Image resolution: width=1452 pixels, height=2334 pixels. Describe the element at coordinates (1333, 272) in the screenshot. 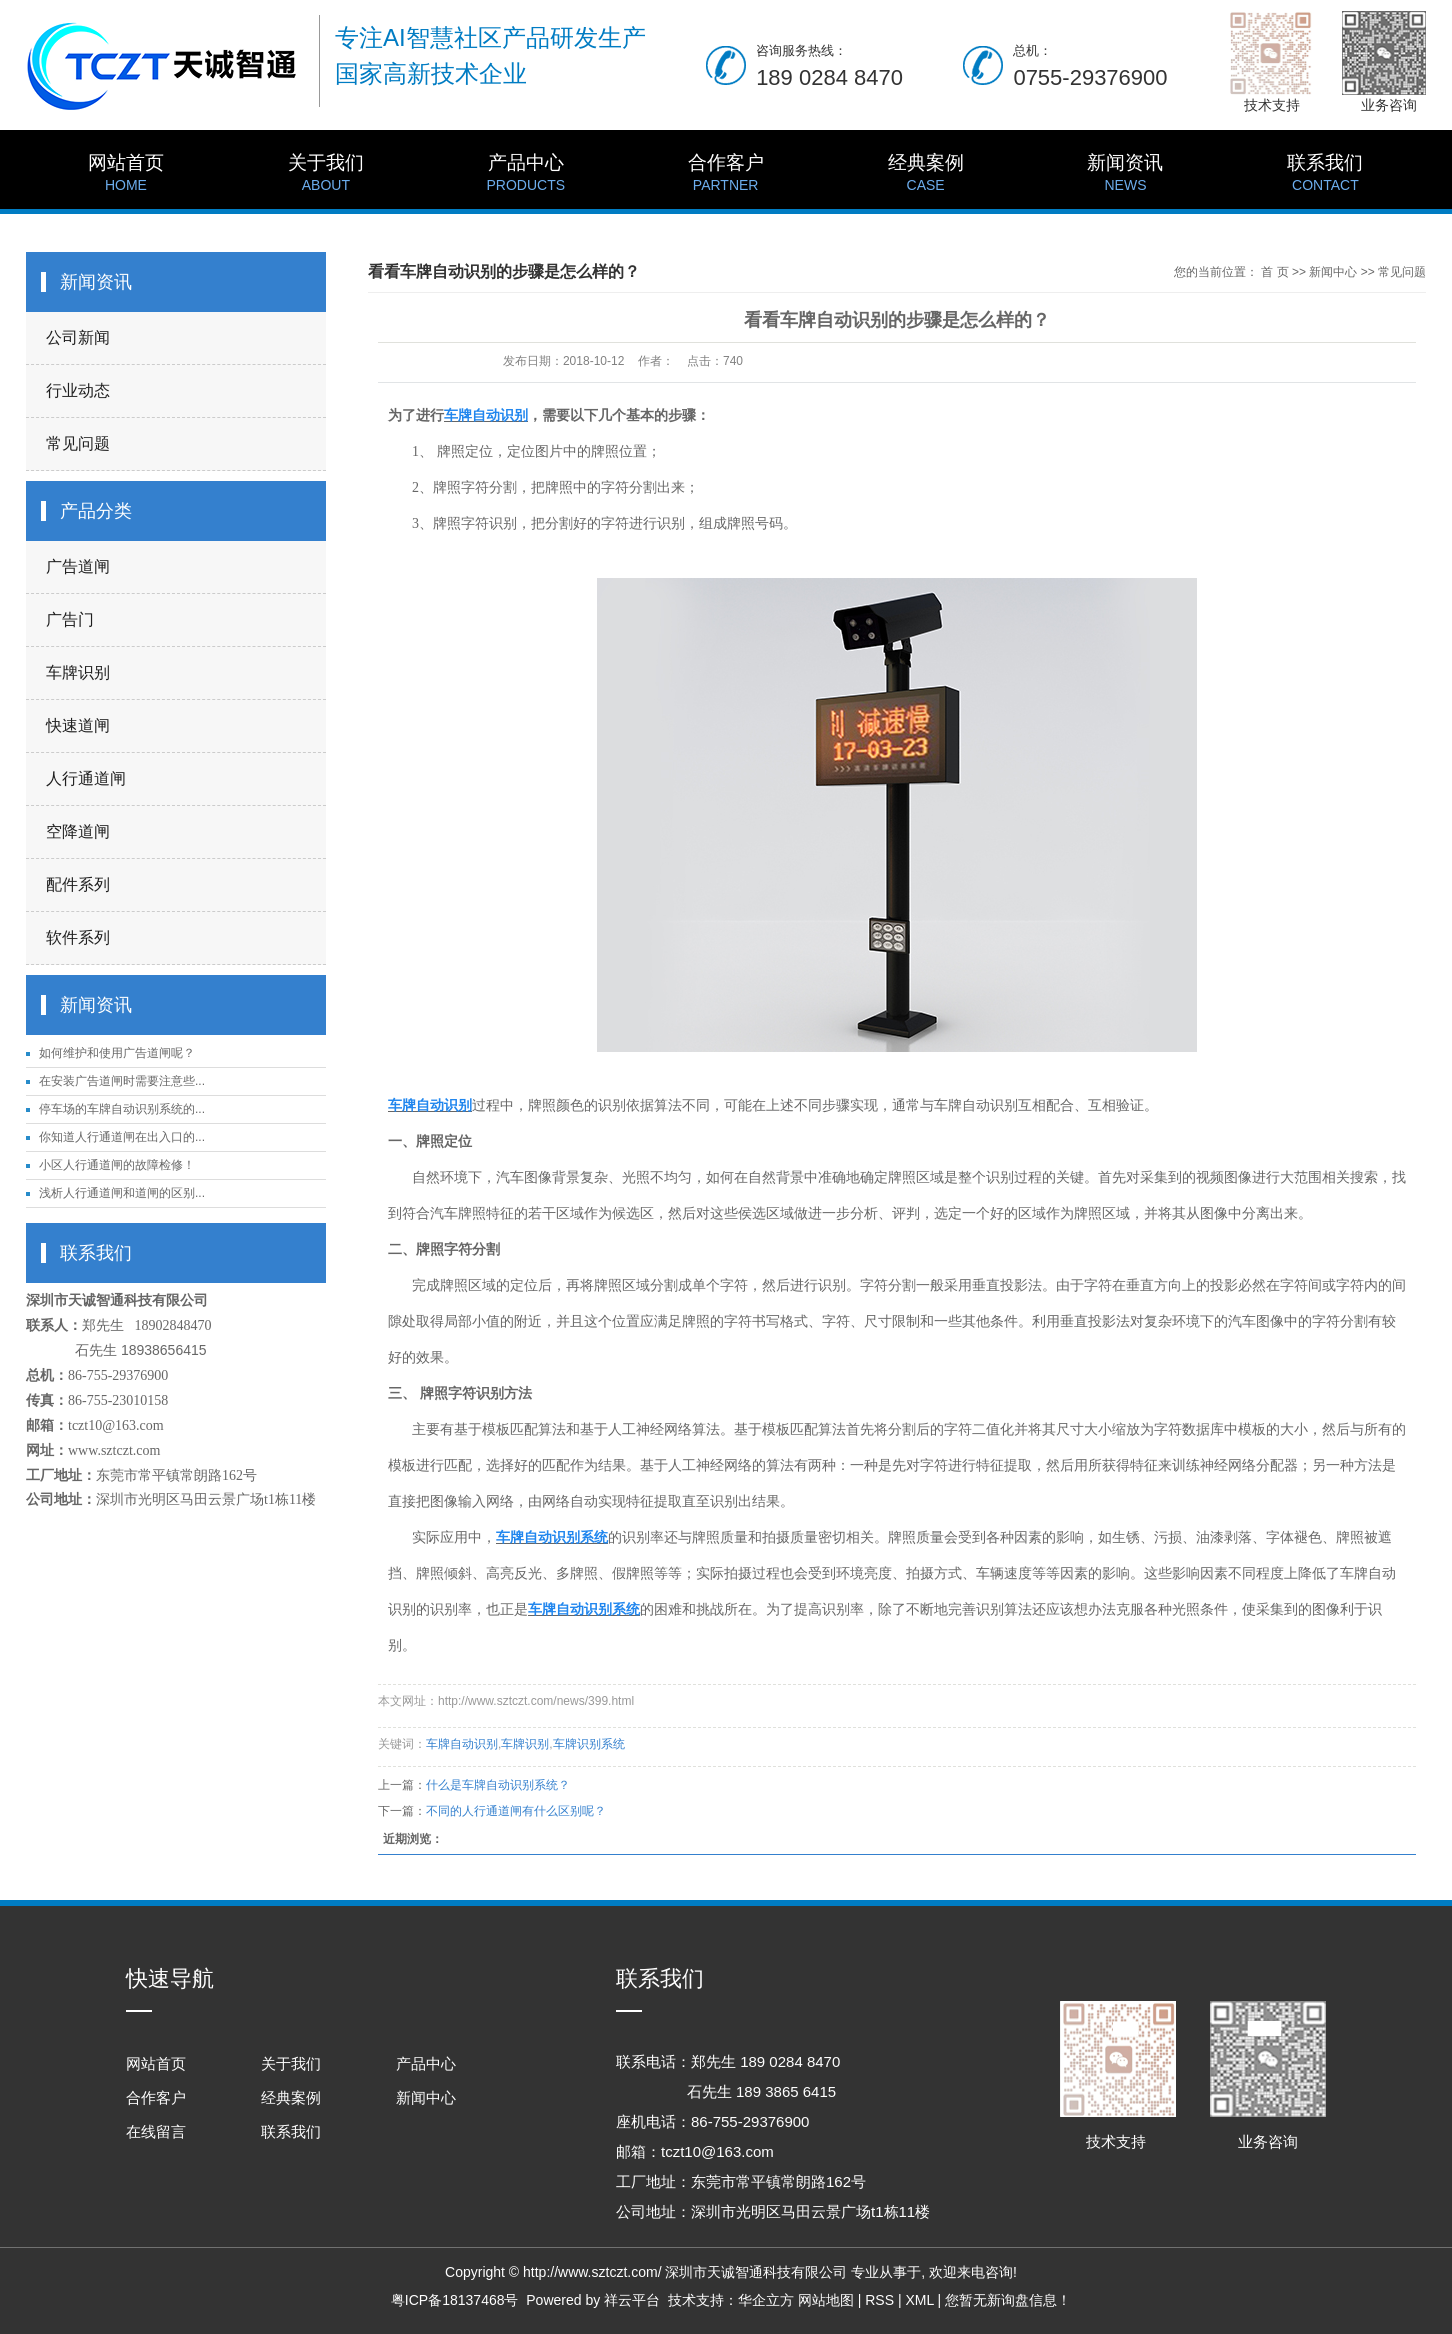

I see `新闻中心` at that location.